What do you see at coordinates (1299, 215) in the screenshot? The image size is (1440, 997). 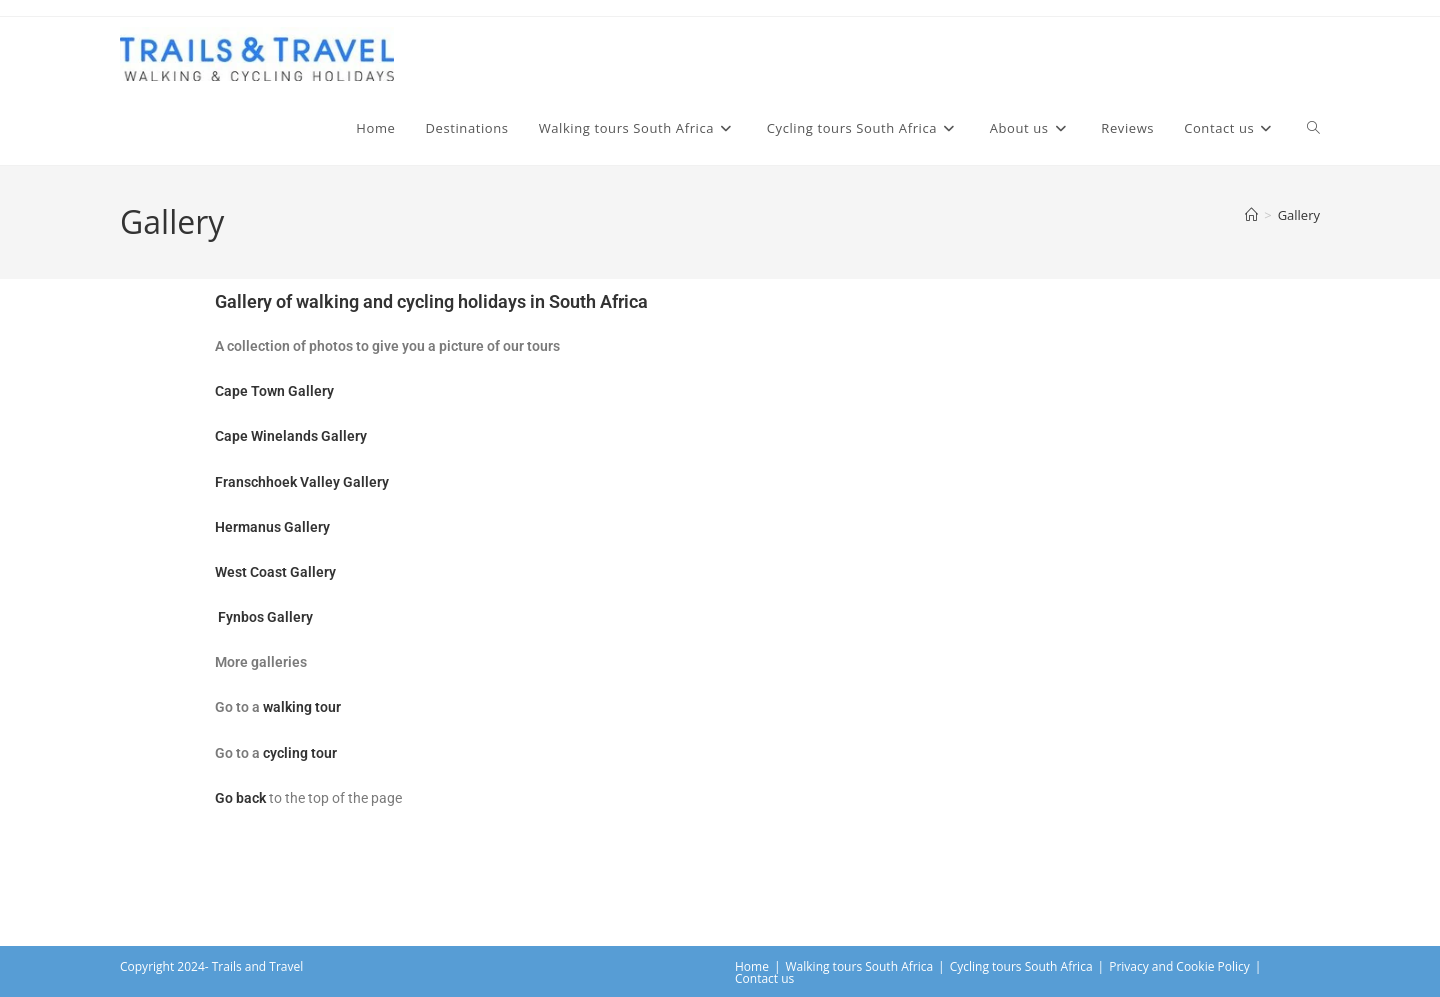 I see `Gallery` at bounding box center [1299, 215].